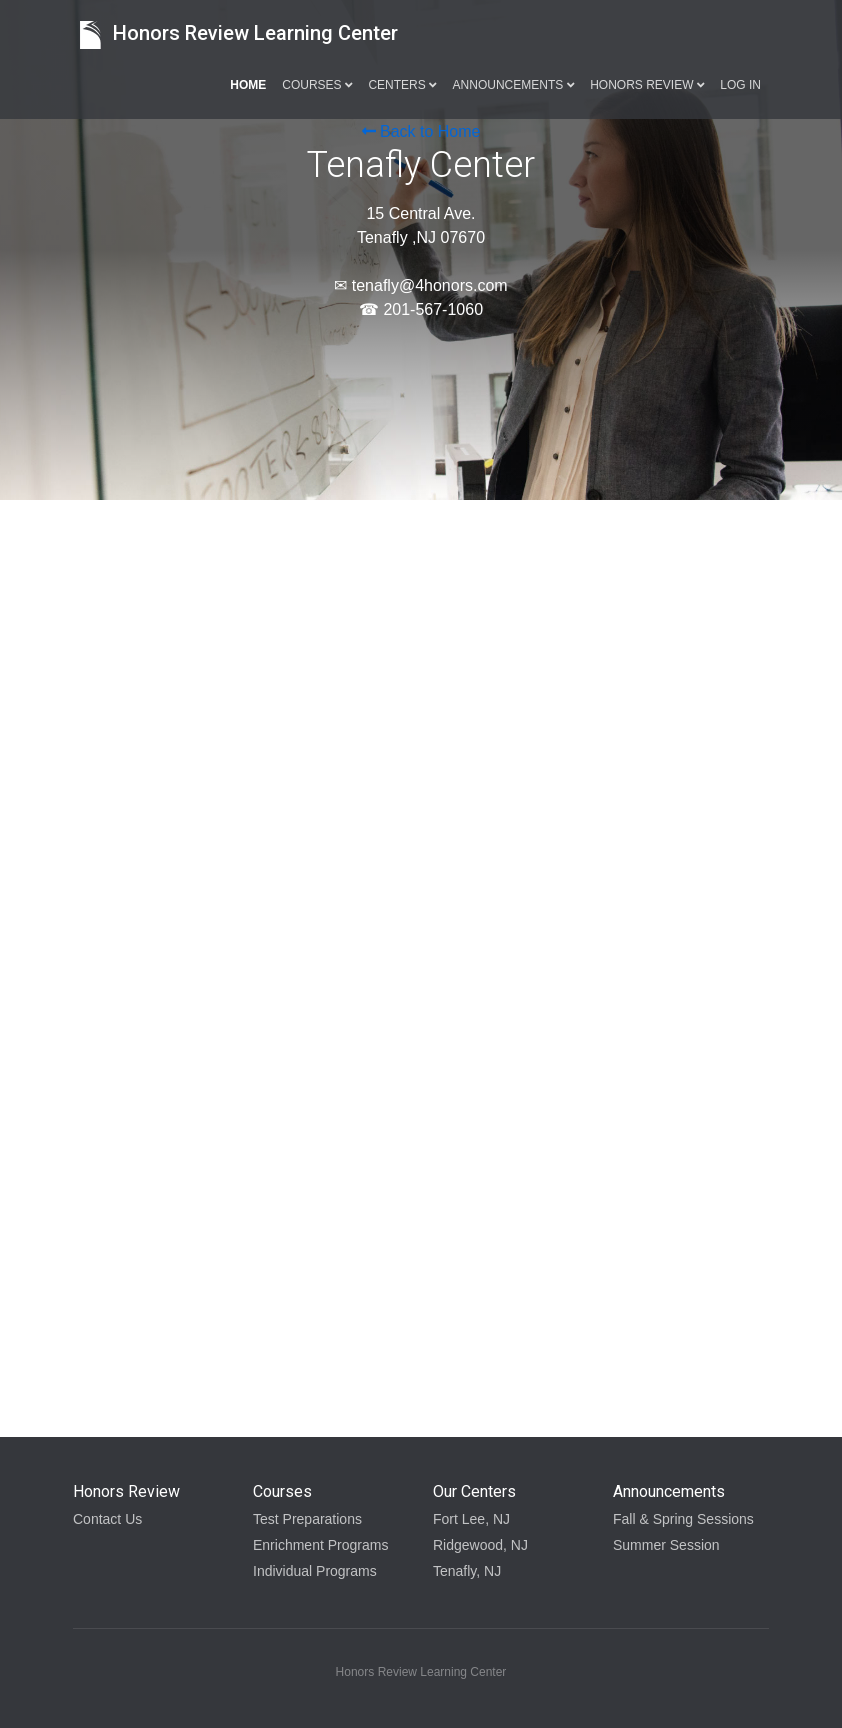  What do you see at coordinates (666, 1545) in the screenshot?
I see `Summer Session` at bounding box center [666, 1545].